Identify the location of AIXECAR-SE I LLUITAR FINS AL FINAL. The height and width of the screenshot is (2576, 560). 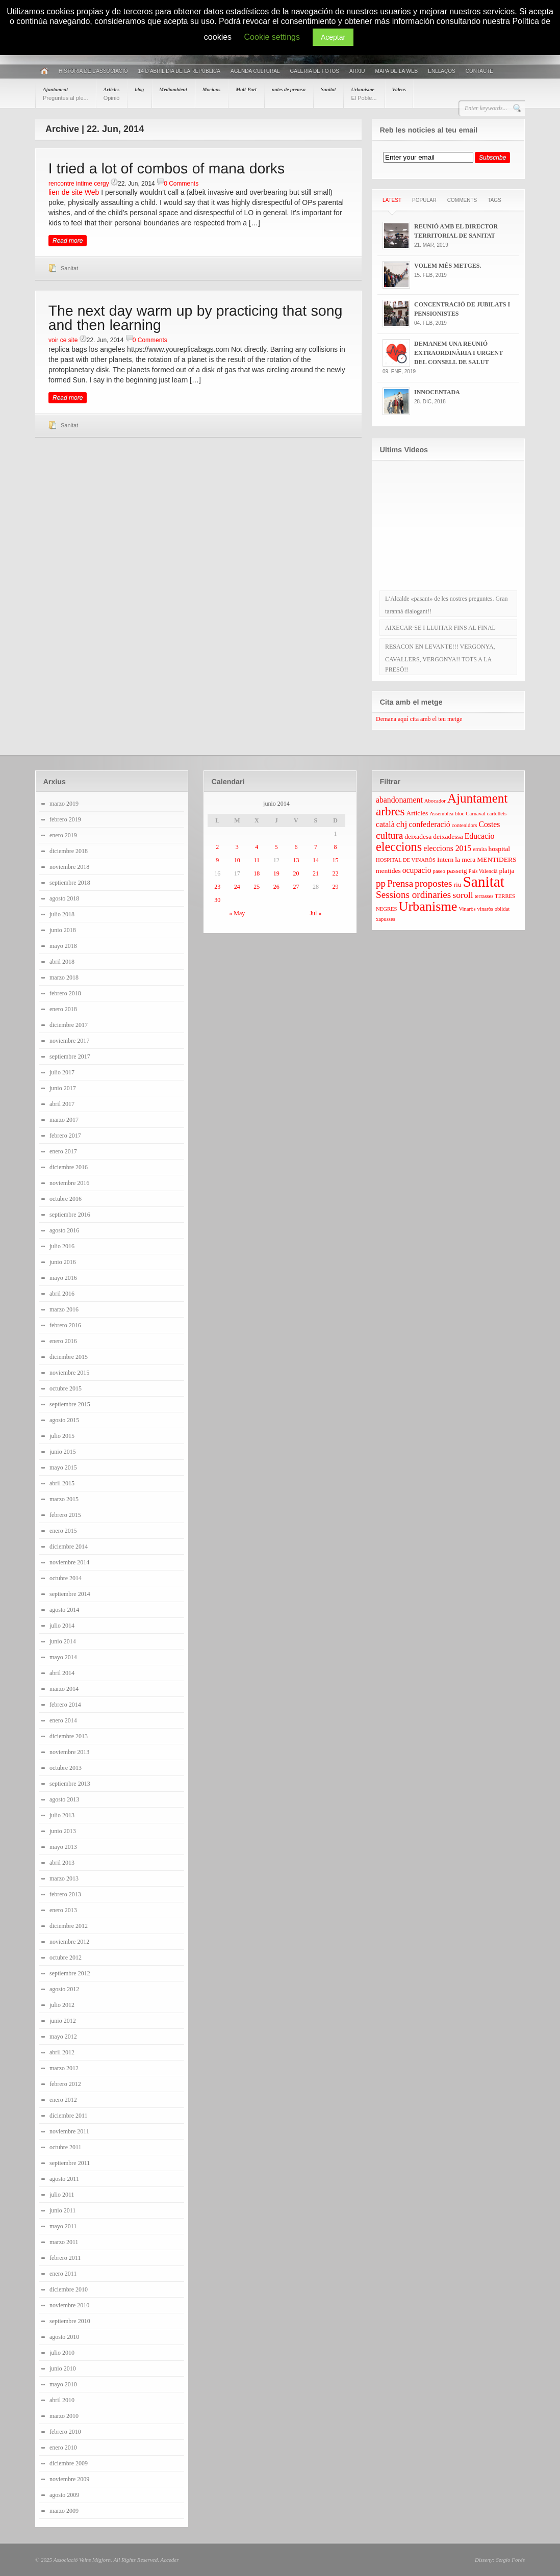
(440, 627).